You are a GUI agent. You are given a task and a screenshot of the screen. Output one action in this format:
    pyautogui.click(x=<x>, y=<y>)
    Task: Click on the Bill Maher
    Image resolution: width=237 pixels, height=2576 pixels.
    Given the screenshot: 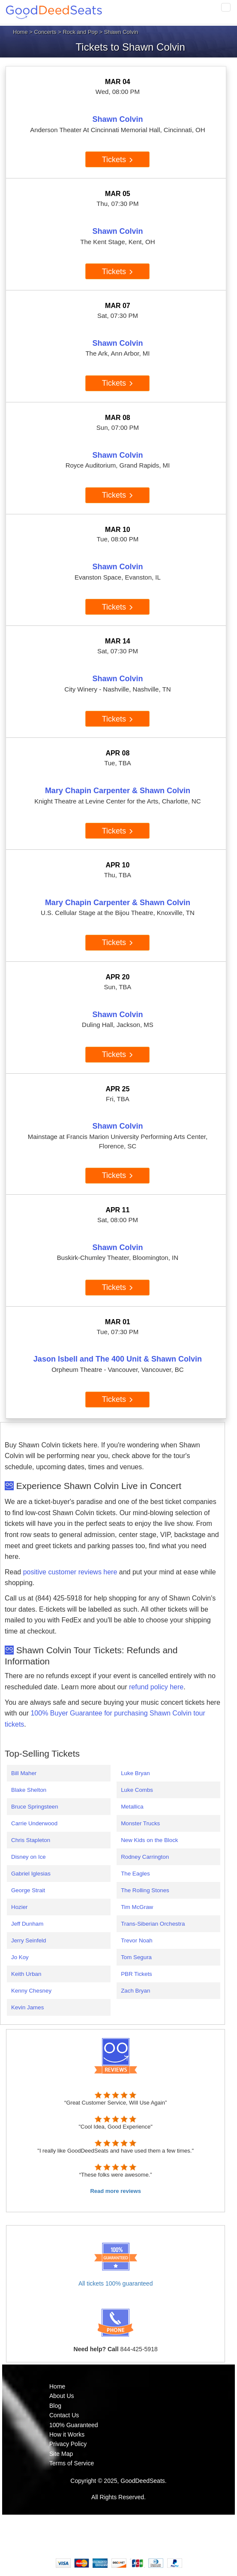 What is the action you would take?
    pyautogui.click(x=23, y=1773)
    